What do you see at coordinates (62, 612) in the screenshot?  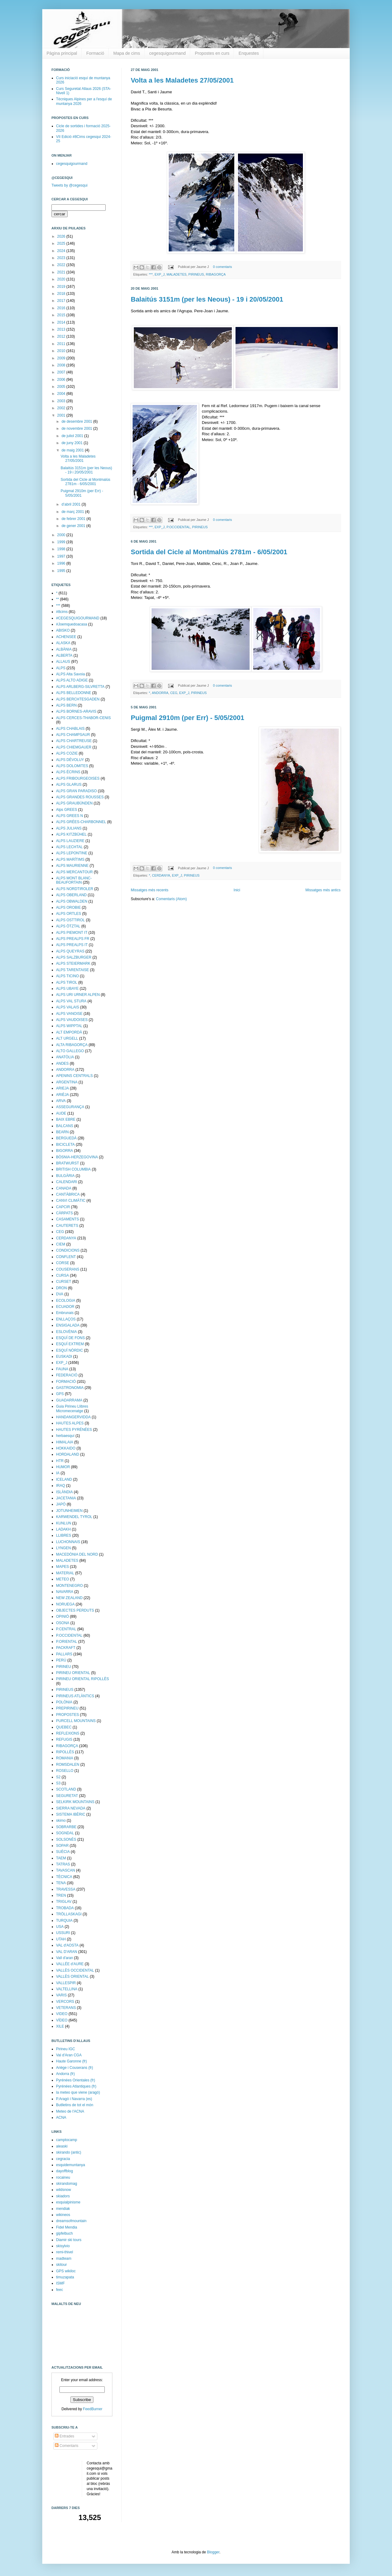 I see `#8cims` at bounding box center [62, 612].